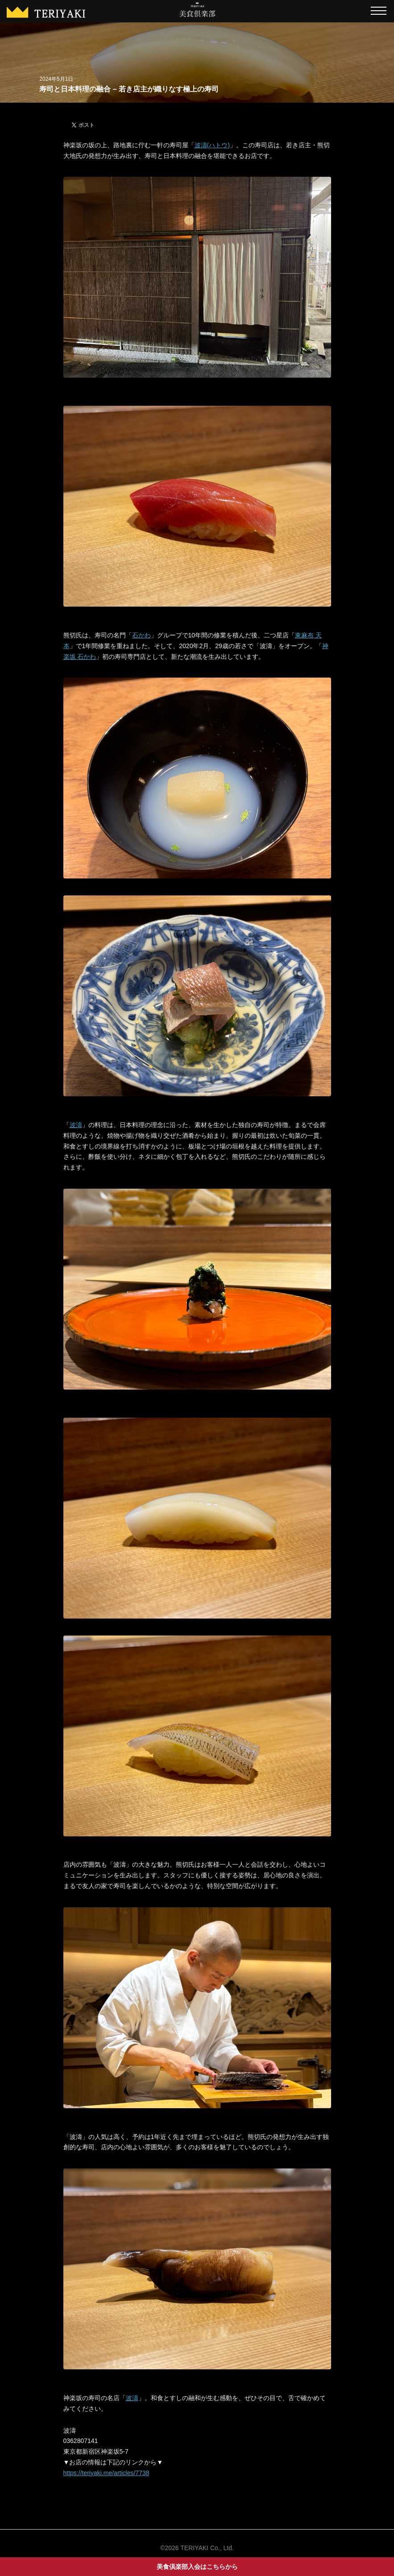 The height and width of the screenshot is (2576, 394). I want to click on 波濤, so click(76, 1124).